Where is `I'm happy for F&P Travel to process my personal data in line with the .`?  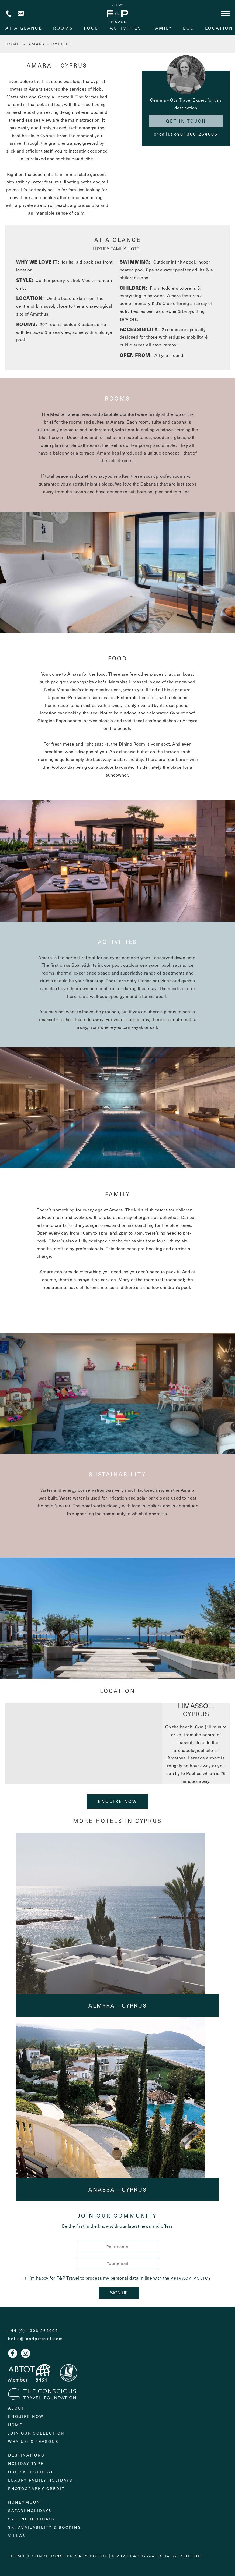
I'm happy for F&P Travel to process my personal data in line with the . is located at coordinates (117, 2278).